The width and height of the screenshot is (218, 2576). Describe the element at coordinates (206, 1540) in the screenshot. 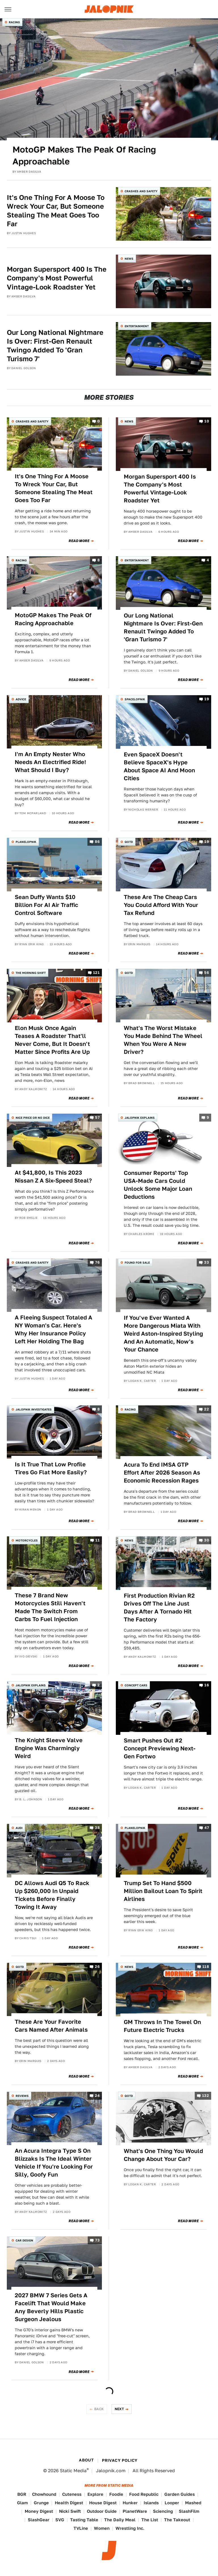

I see `30` at that location.